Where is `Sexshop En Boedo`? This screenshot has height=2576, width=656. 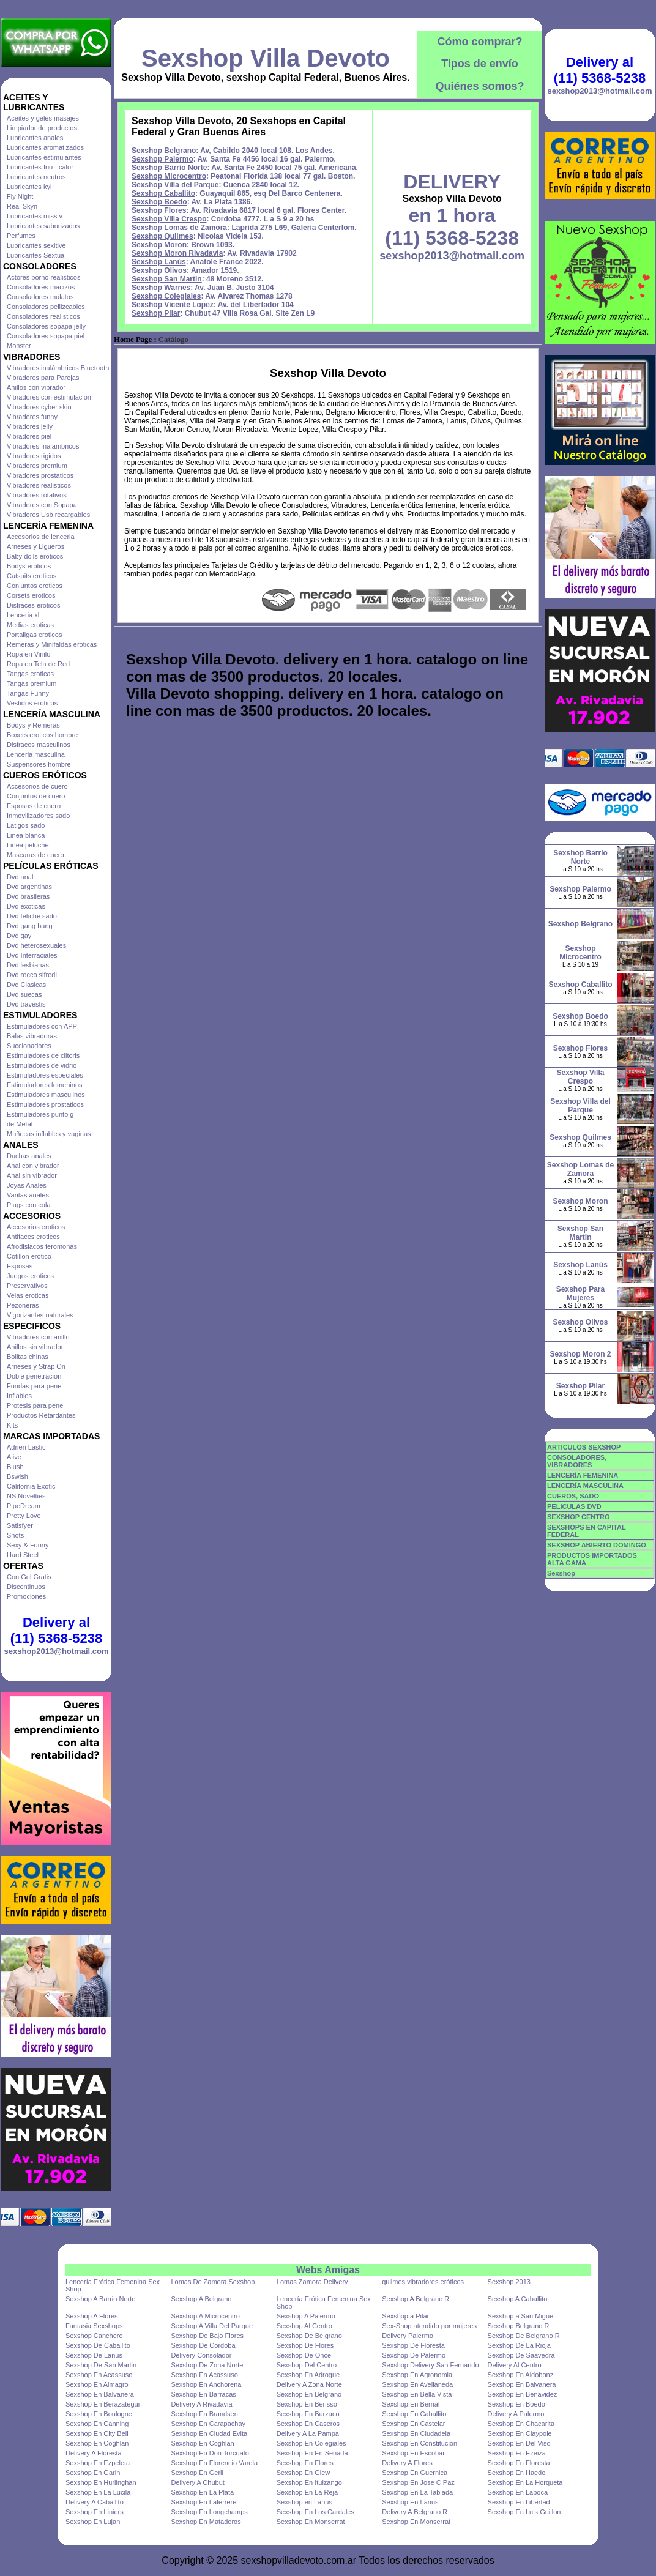
Sexshop En Boedo is located at coordinates (516, 2404).